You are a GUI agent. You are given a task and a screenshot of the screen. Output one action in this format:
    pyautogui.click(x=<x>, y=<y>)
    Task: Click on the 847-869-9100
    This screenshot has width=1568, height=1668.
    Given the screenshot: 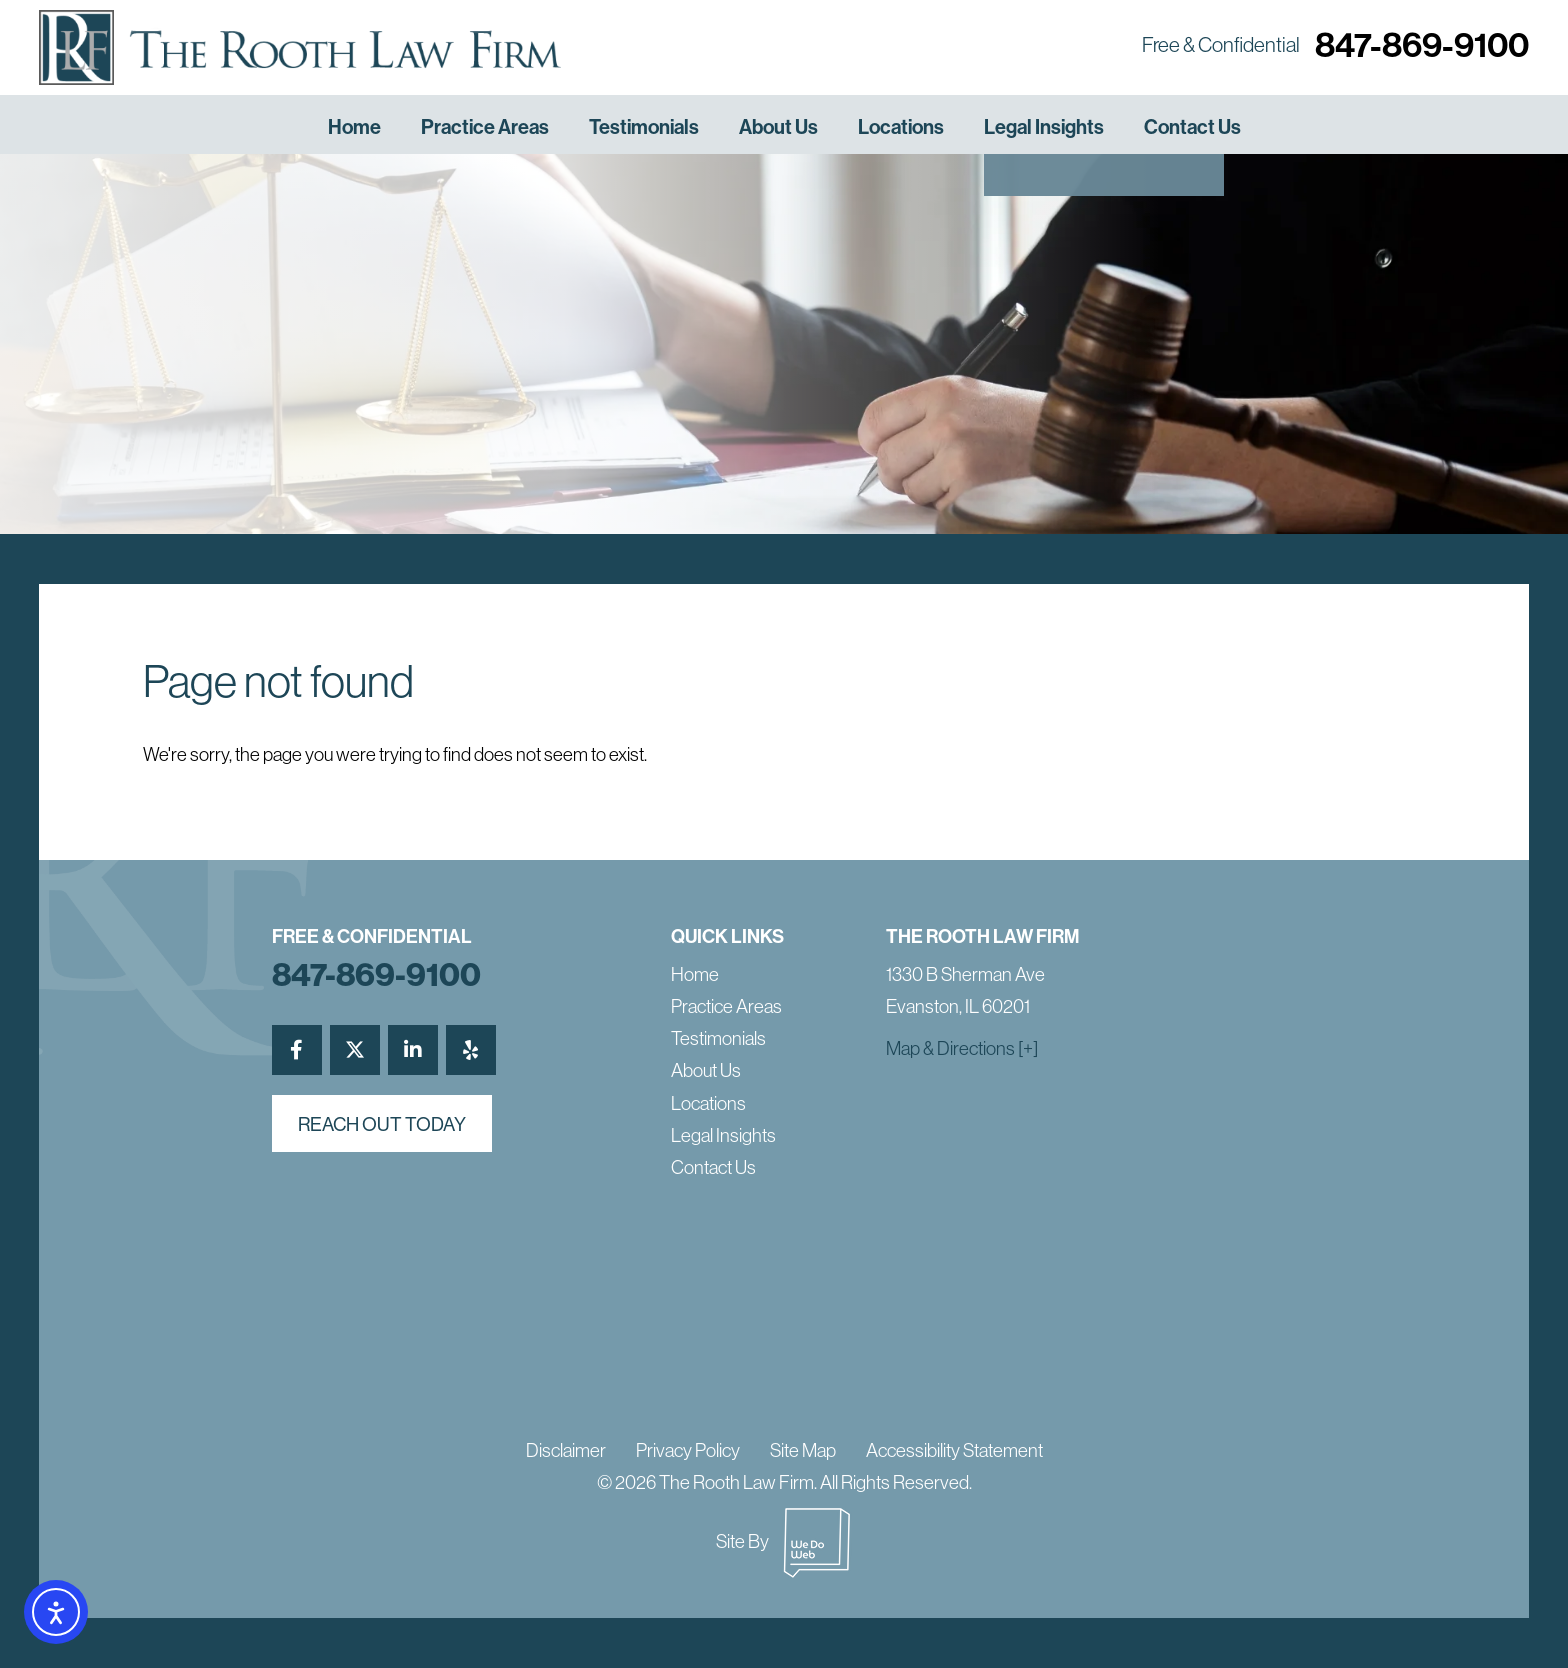 What is the action you would take?
    pyautogui.click(x=1422, y=44)
    